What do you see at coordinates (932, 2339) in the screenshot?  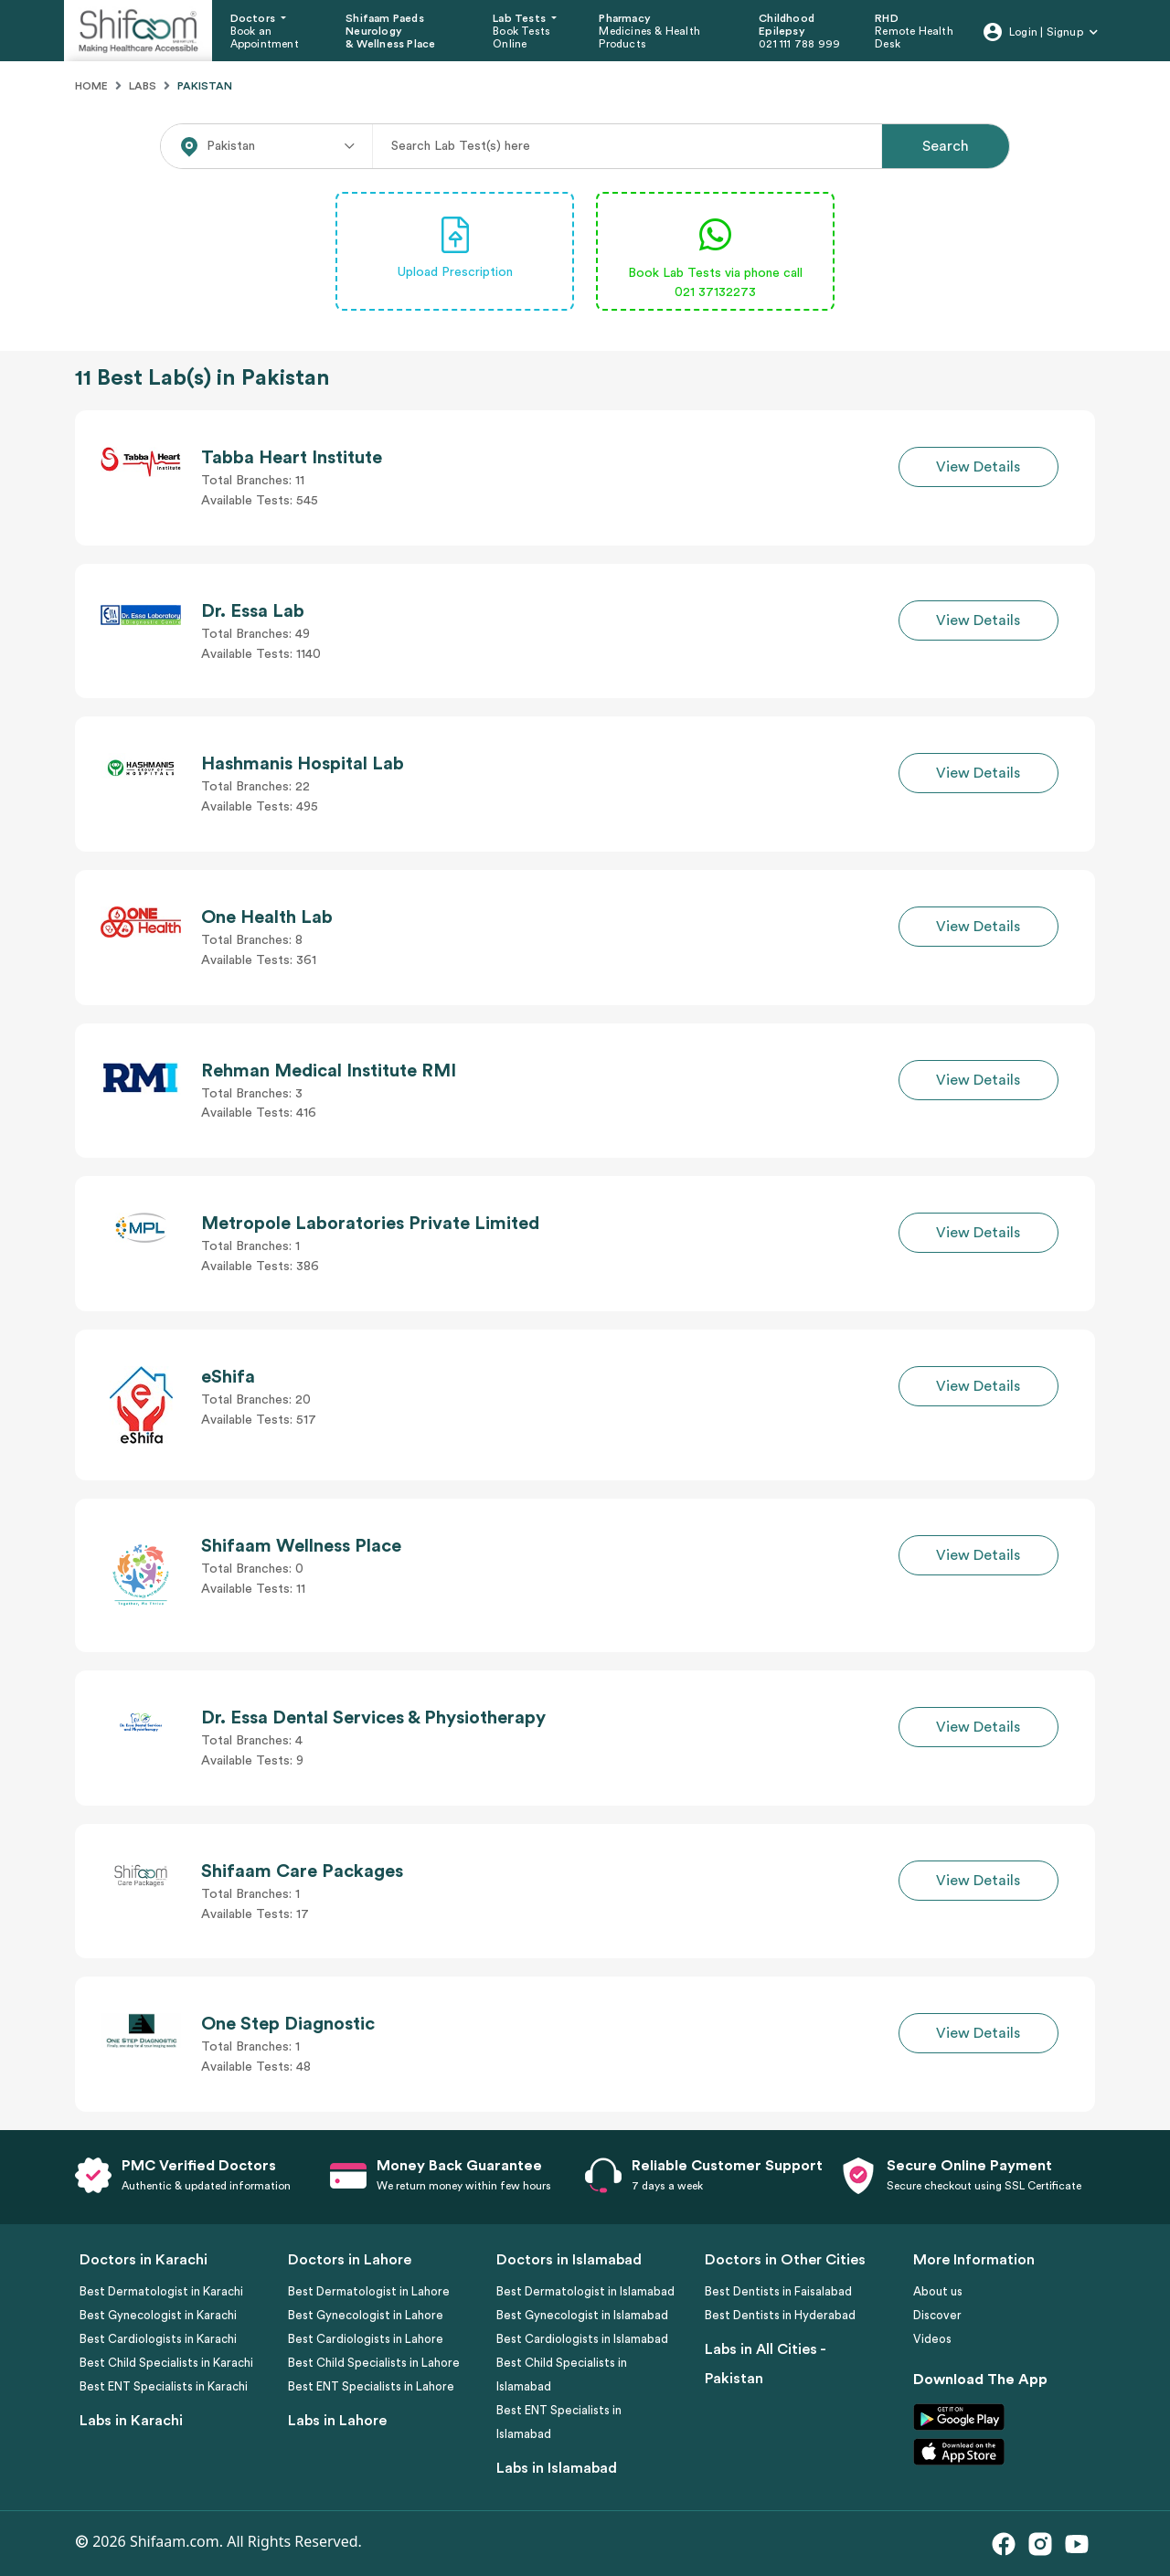 I see `Videos` at bounding box center [932, 2339].